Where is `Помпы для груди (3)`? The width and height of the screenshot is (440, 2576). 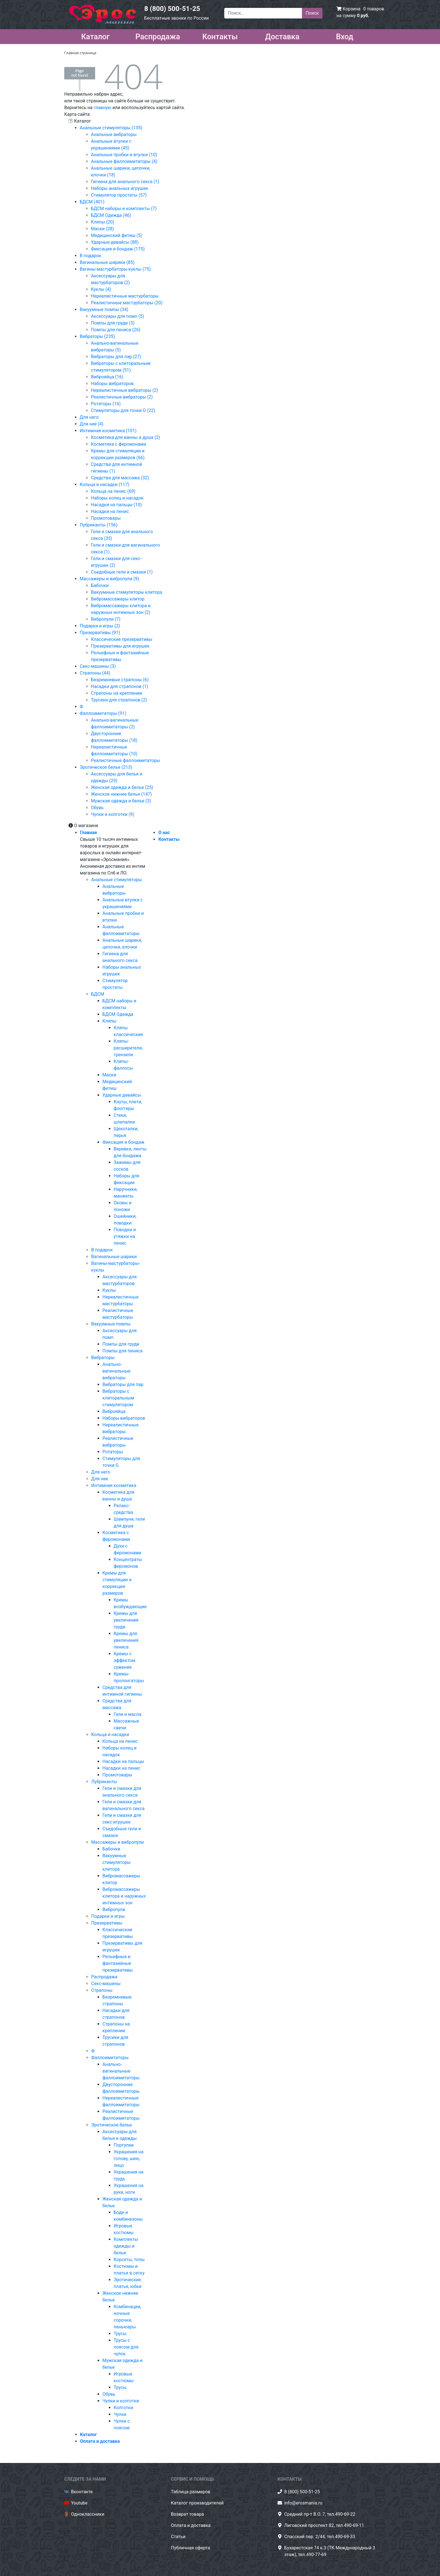
Помпы для груди (3) is located at coordinates (112, 323).